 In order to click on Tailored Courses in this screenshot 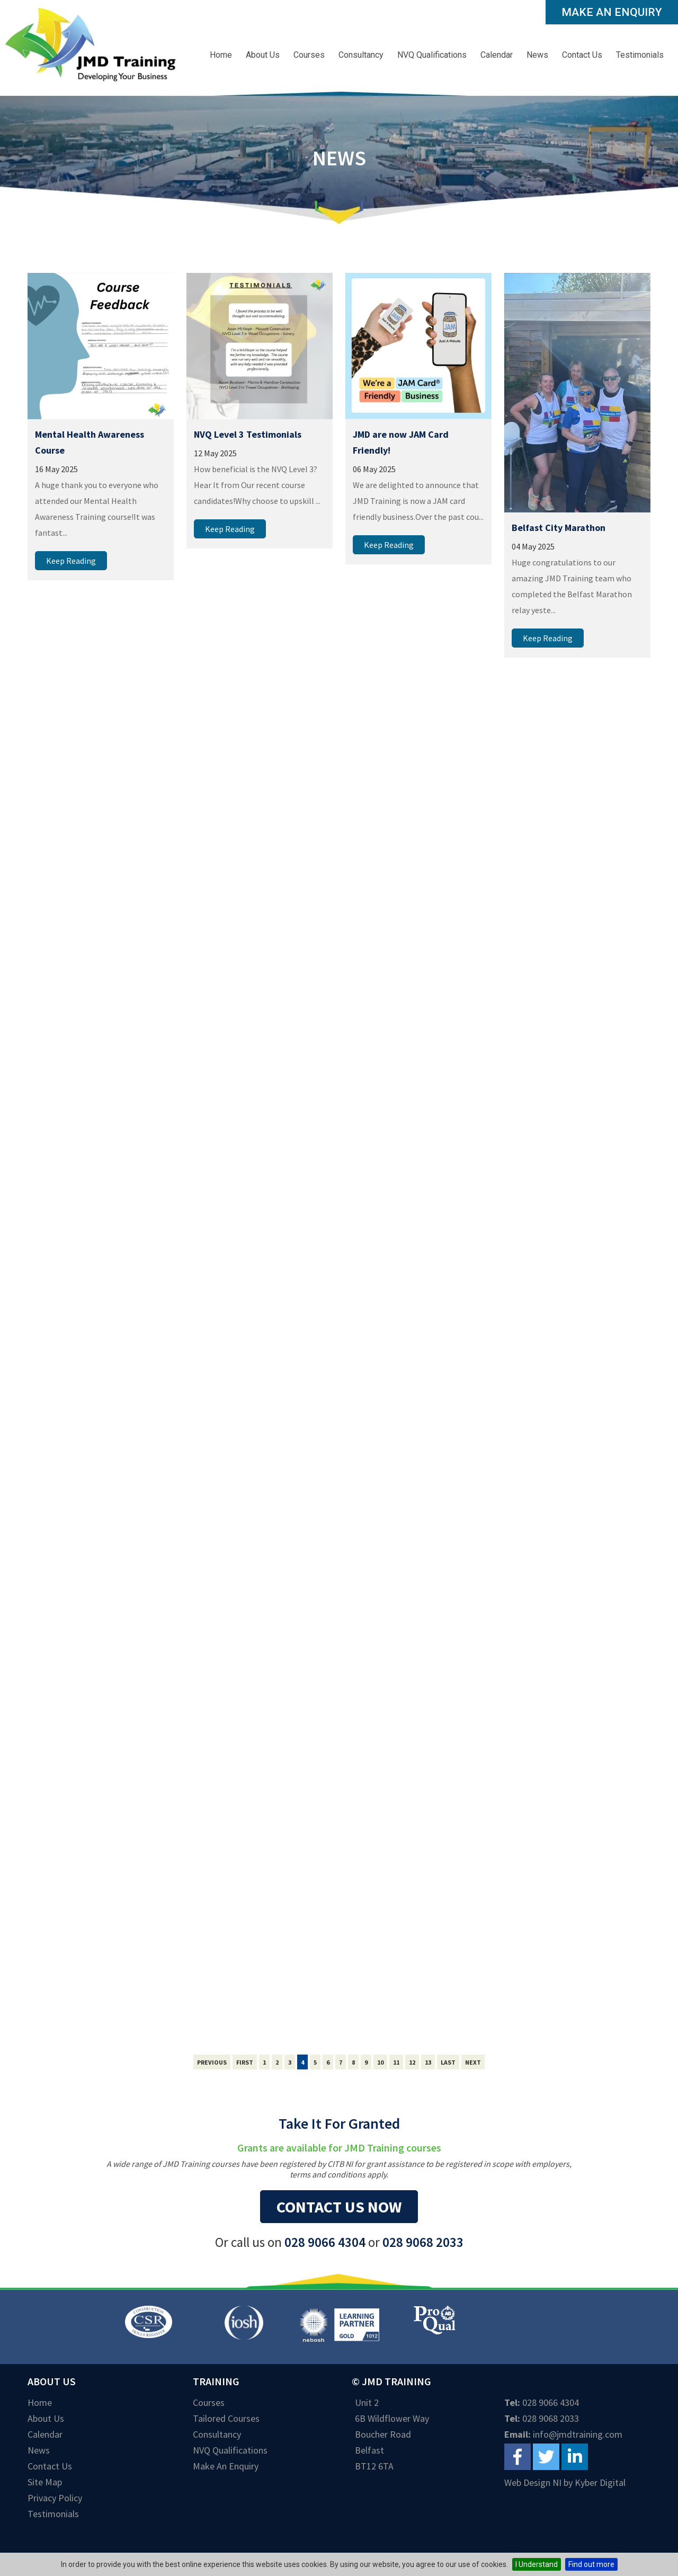, I will do `click(226, 2418)`.